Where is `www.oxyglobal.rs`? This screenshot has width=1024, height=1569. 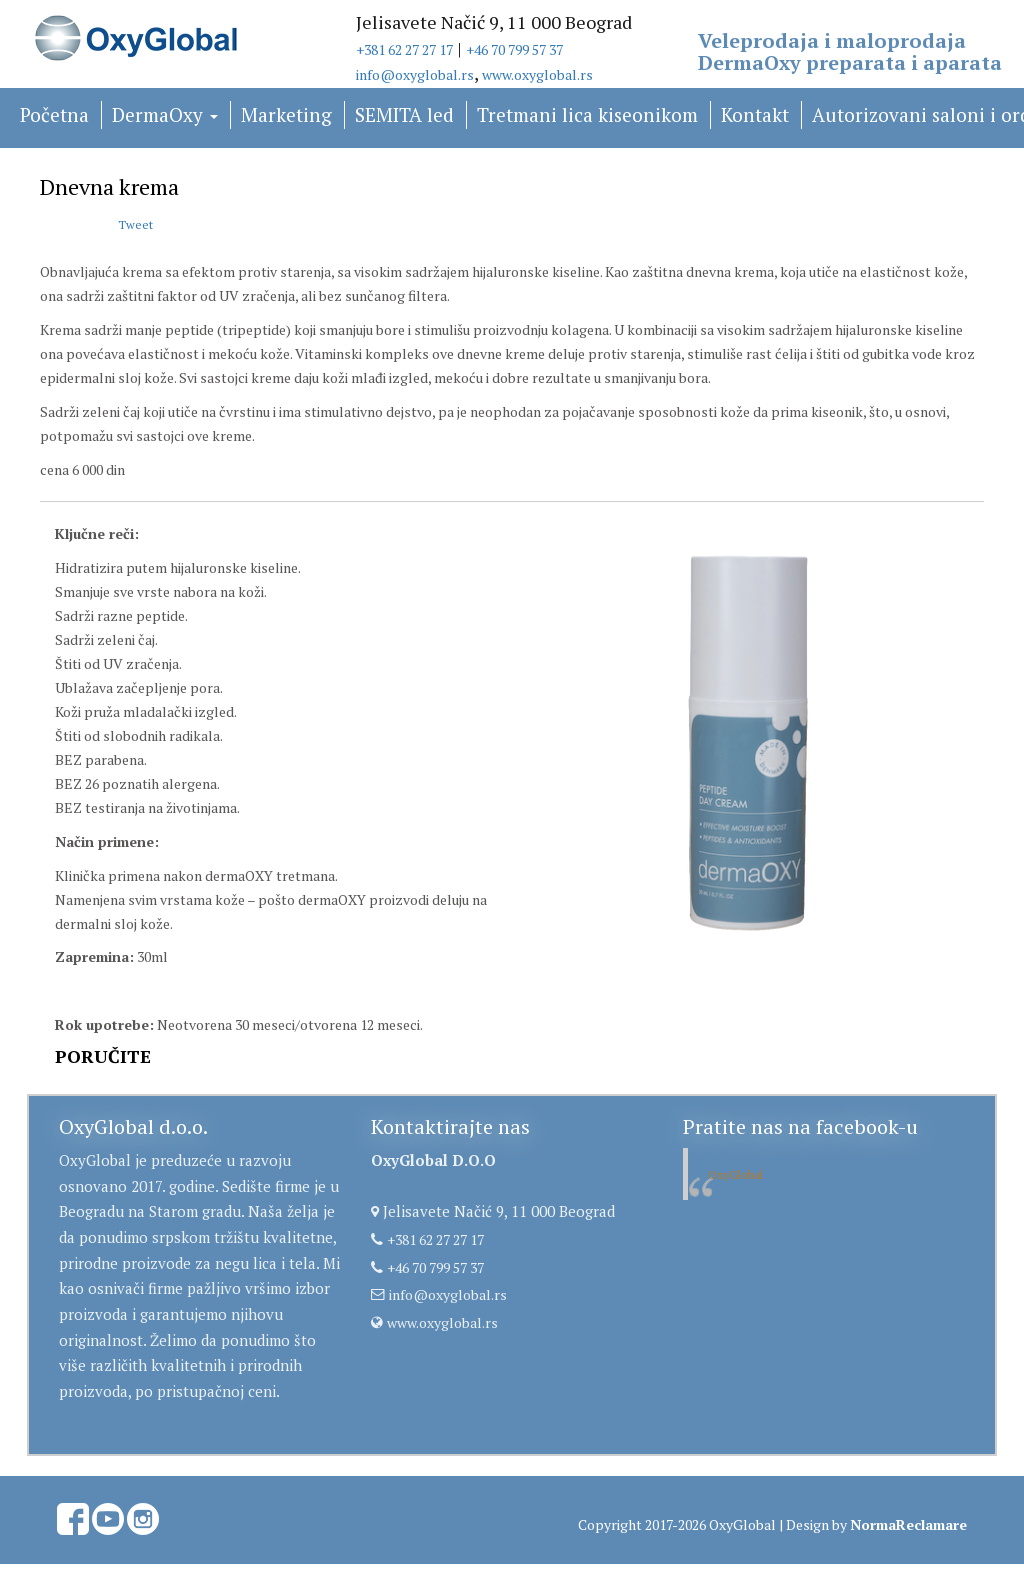
www.oxyglobal.rs is located at coordinates (537, 74).